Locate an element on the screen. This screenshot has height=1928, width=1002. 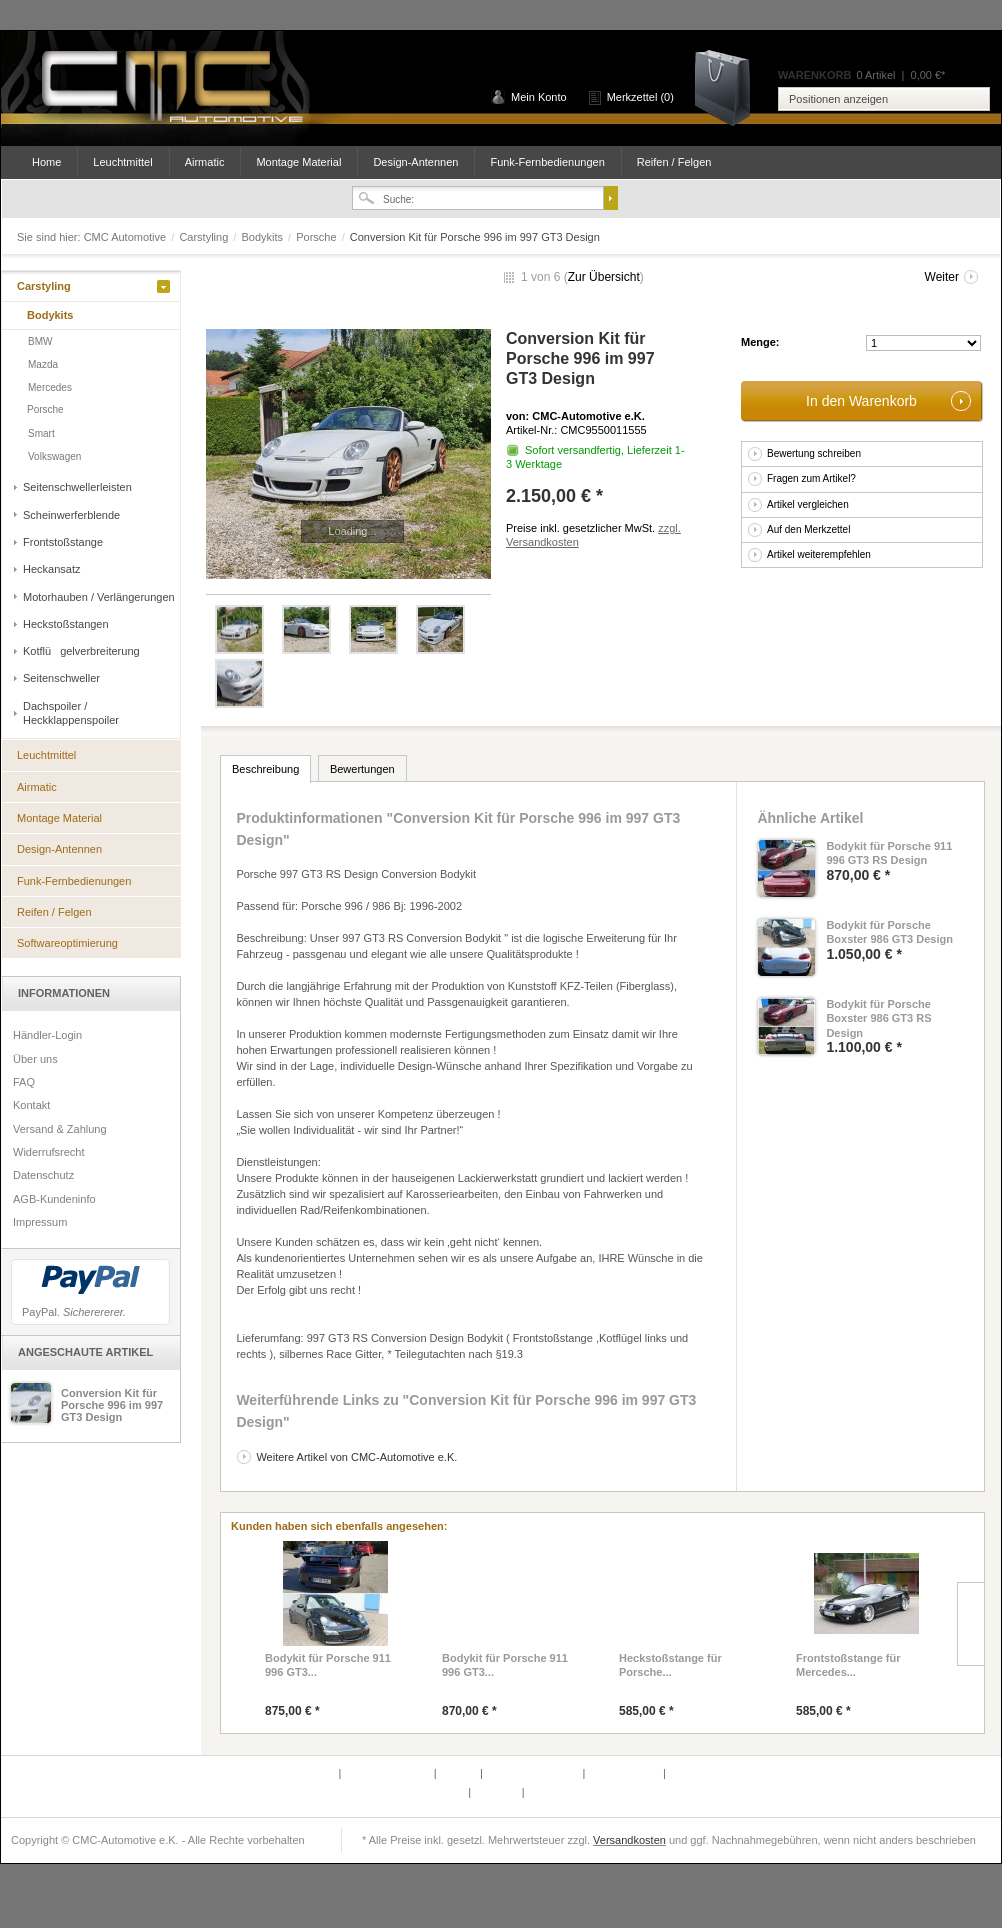
Scheinwerferblende is located at coordinates (71, 515).